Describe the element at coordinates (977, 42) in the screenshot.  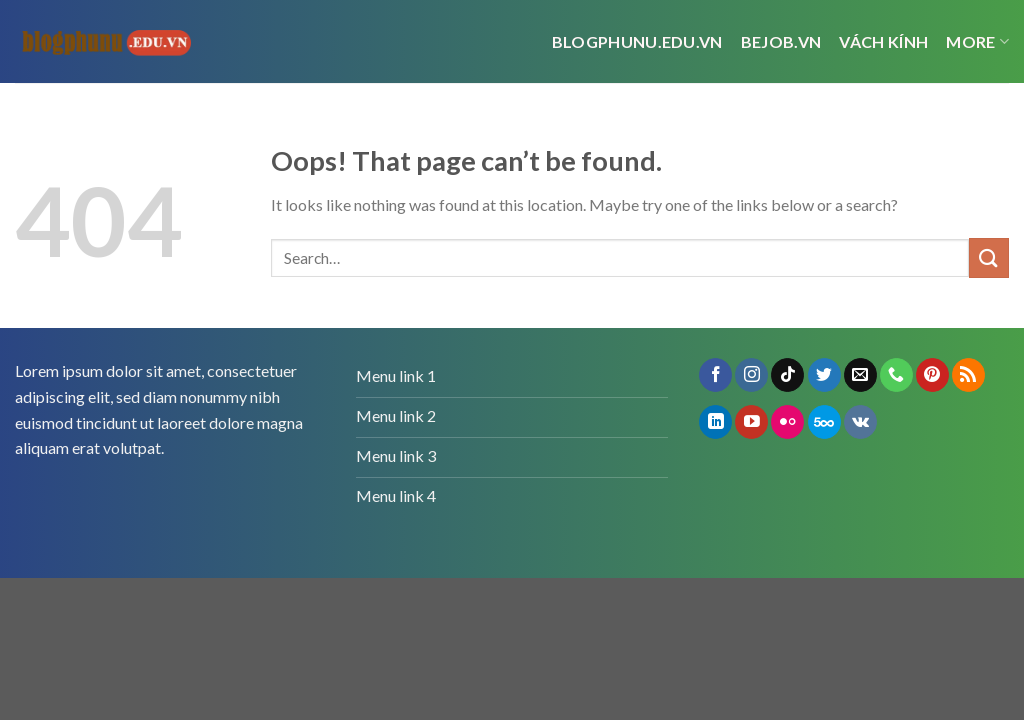
I see `More` at that location.